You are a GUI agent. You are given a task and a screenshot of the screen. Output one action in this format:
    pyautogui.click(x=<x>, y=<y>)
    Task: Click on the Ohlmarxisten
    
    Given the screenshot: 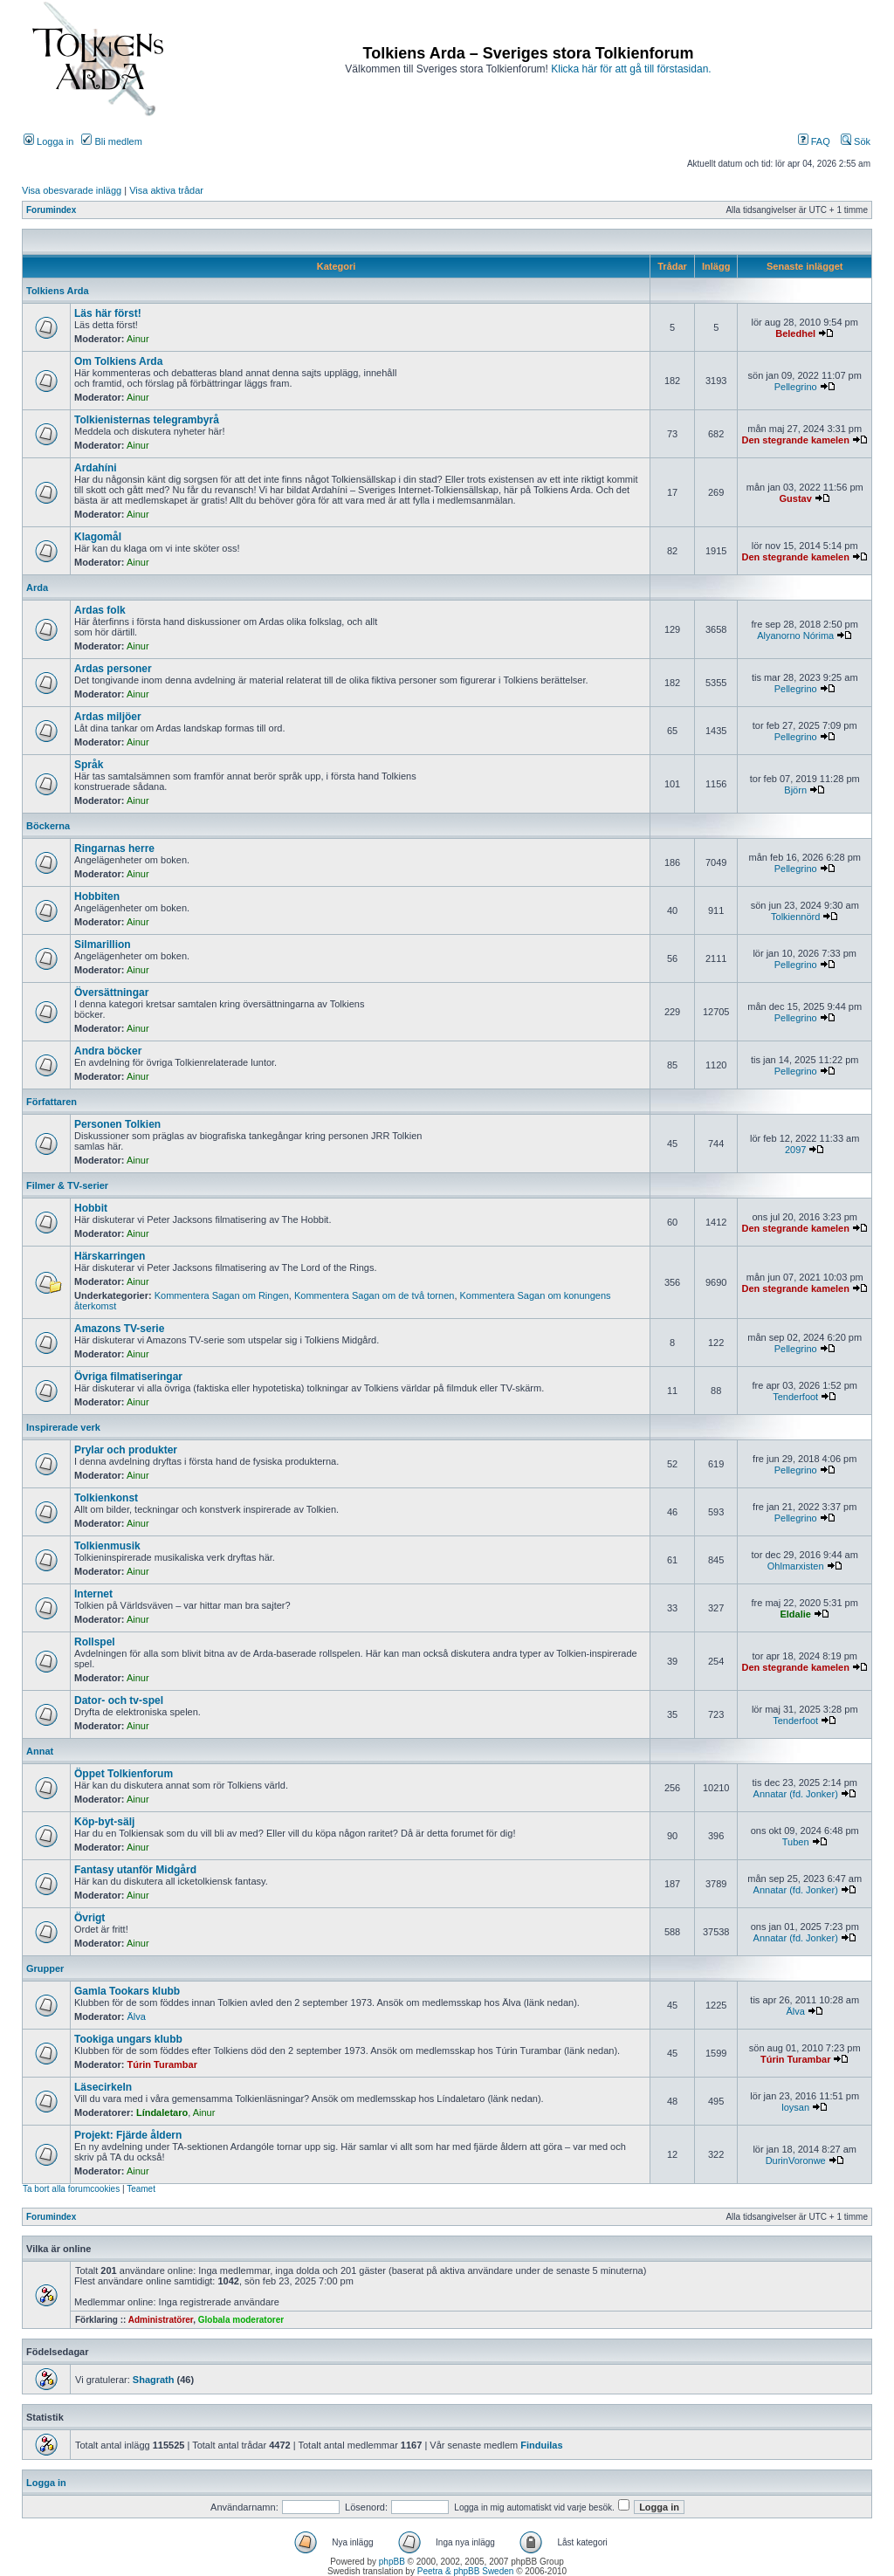 What is the action you would take?
    pyautogui.click(x=795, y=1566)
    